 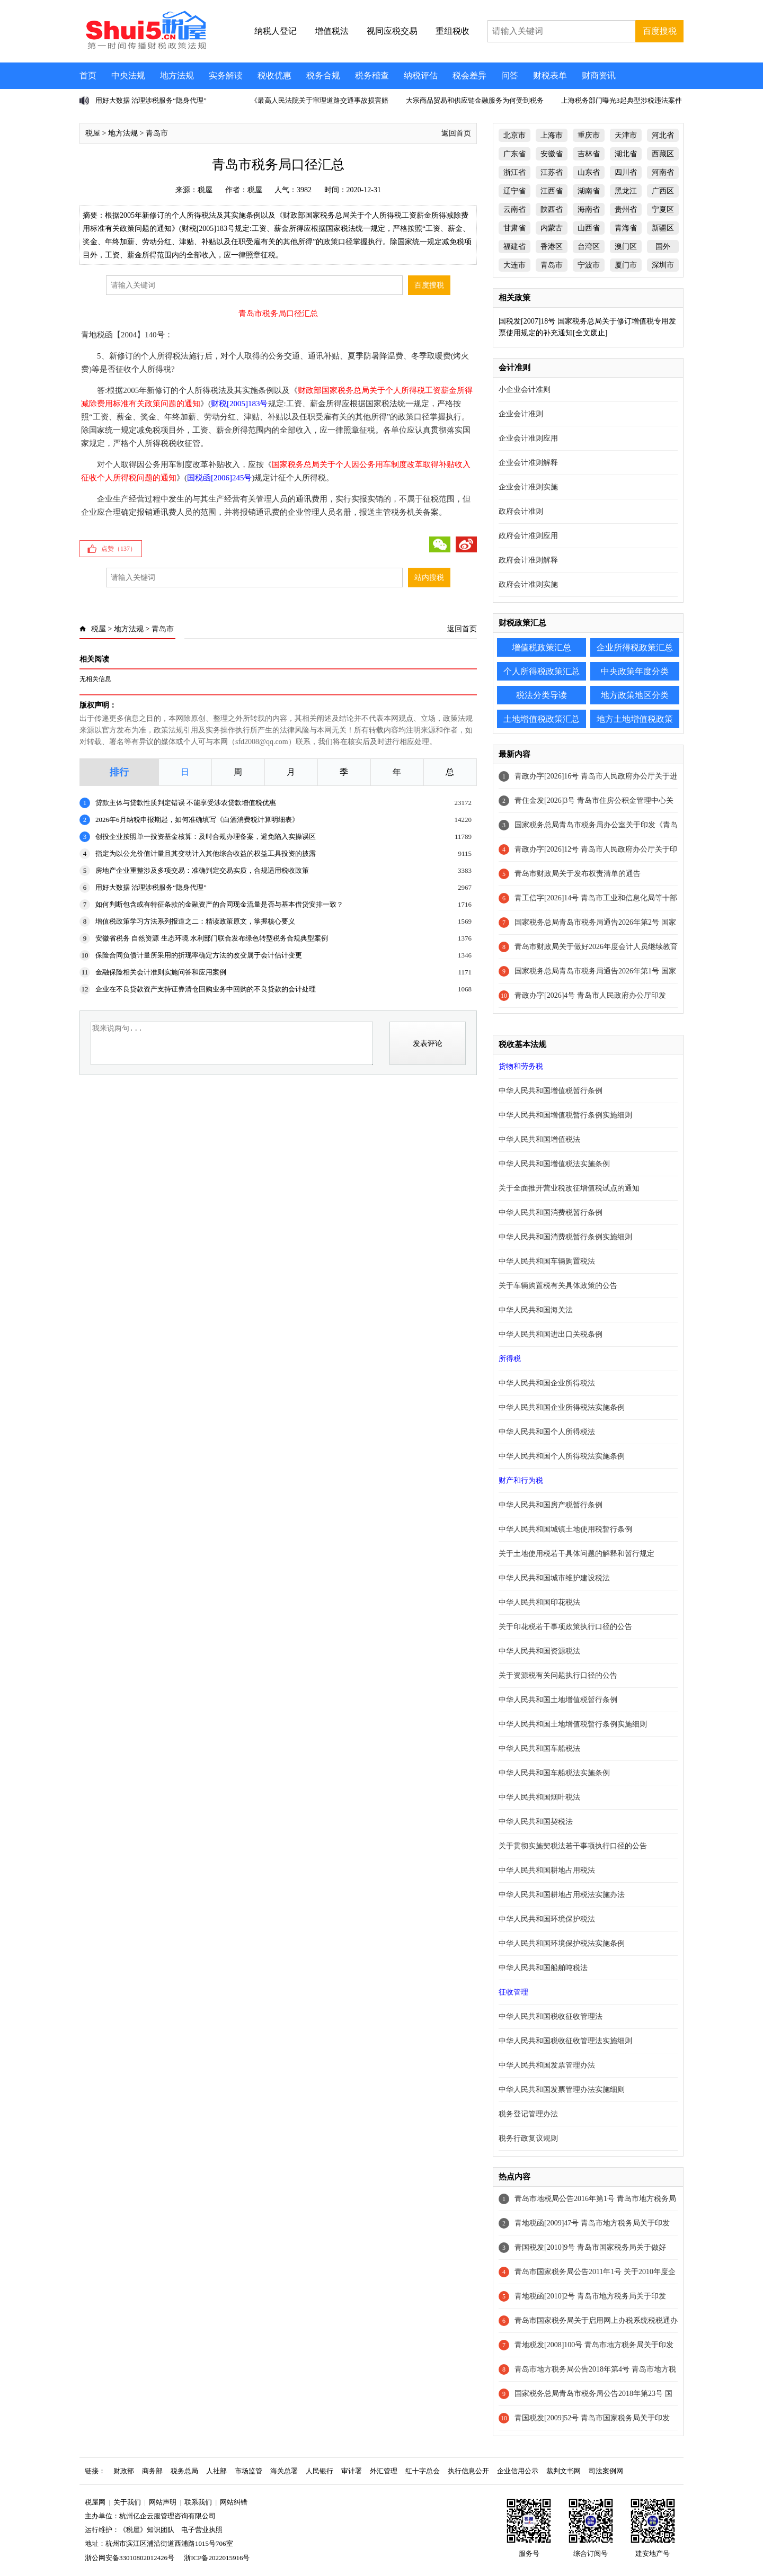 What do you see at coordinates (226, 75) in the screenshot?
I see `实务解读` at bounding box center [226, 75].